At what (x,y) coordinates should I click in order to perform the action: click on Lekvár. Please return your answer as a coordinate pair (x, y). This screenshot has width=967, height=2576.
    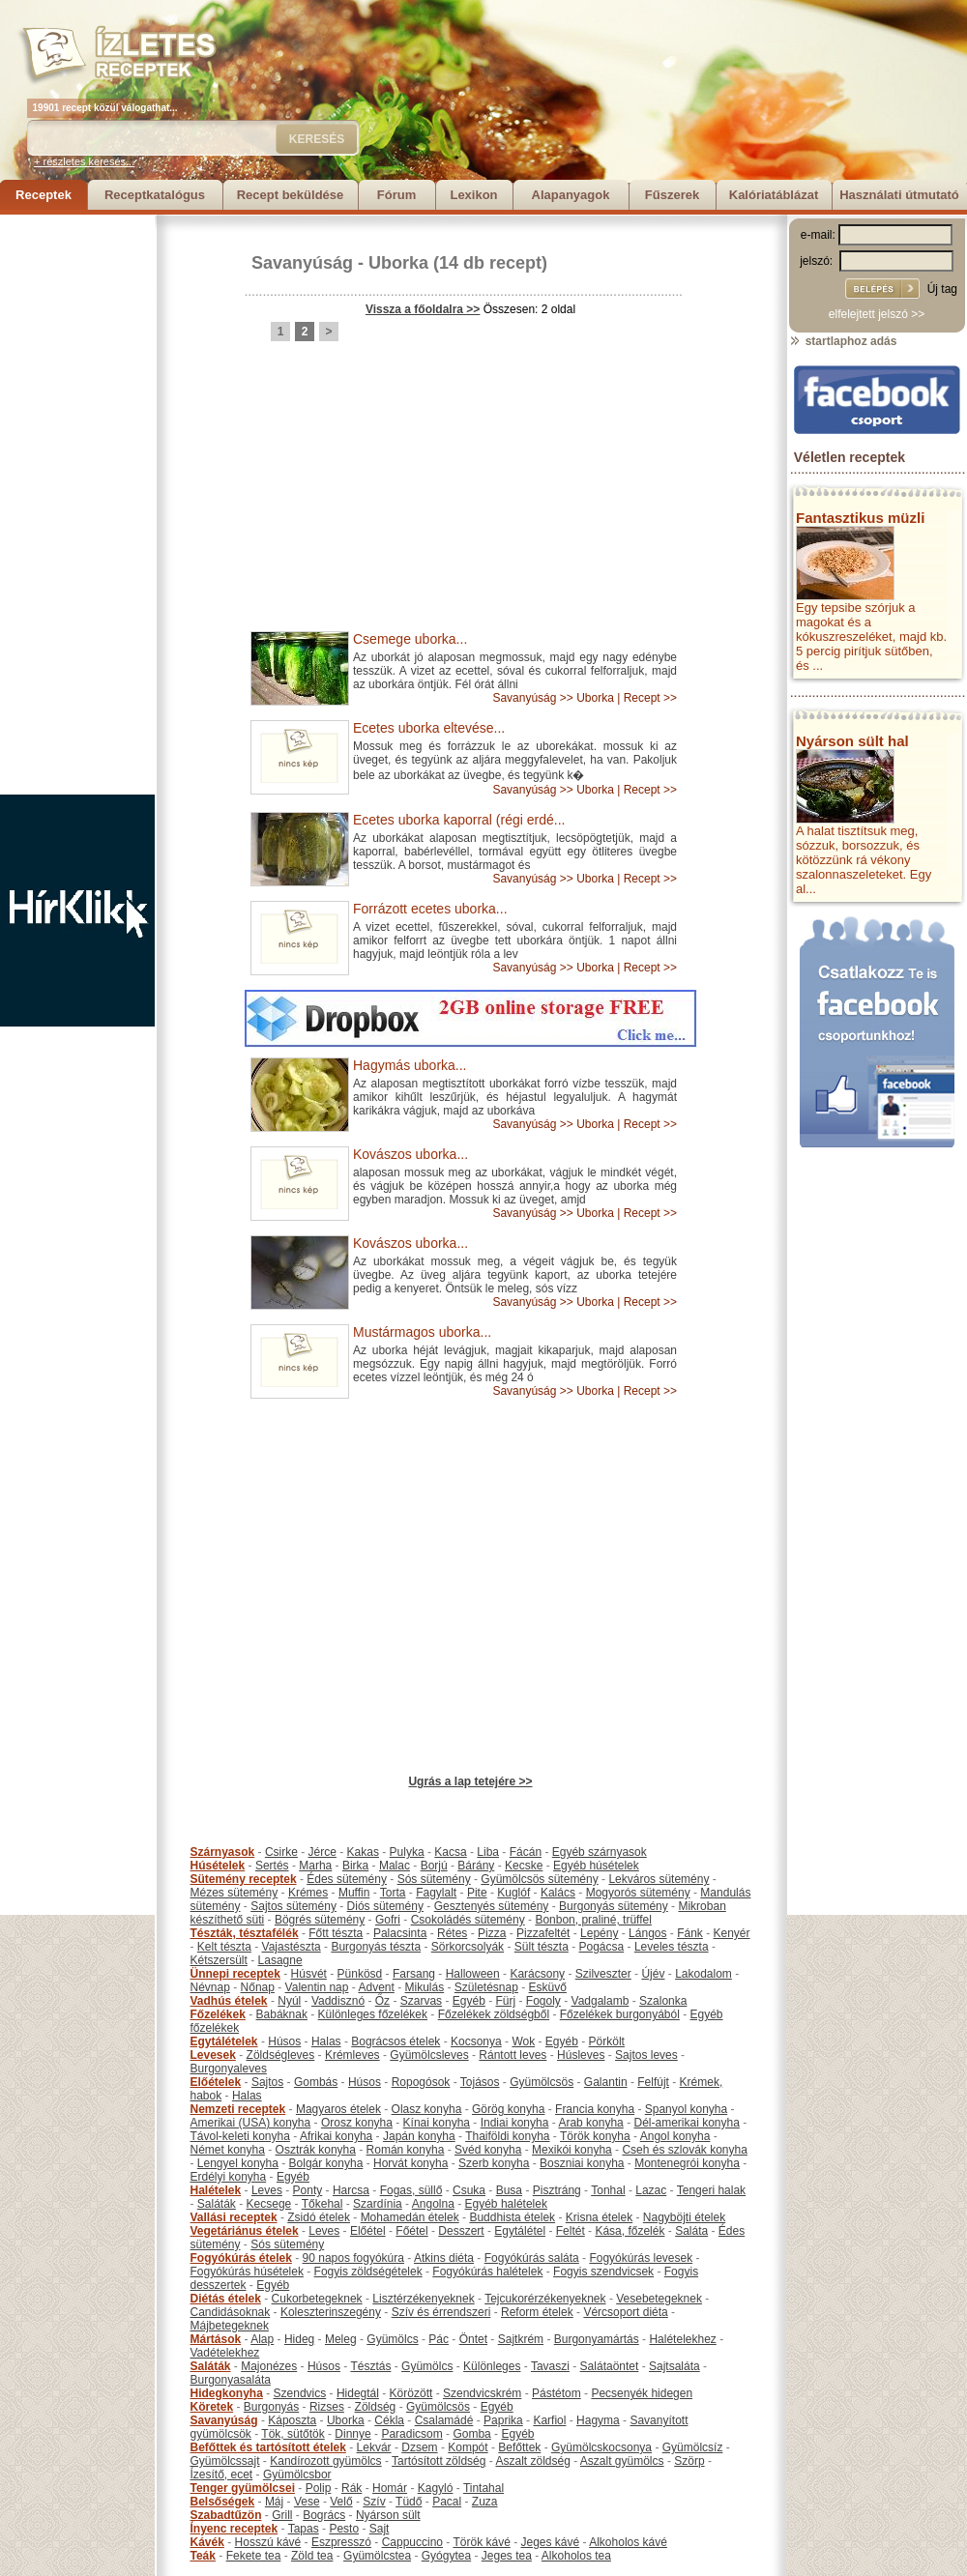
    Looking at the image, I should click on (374, 2447).